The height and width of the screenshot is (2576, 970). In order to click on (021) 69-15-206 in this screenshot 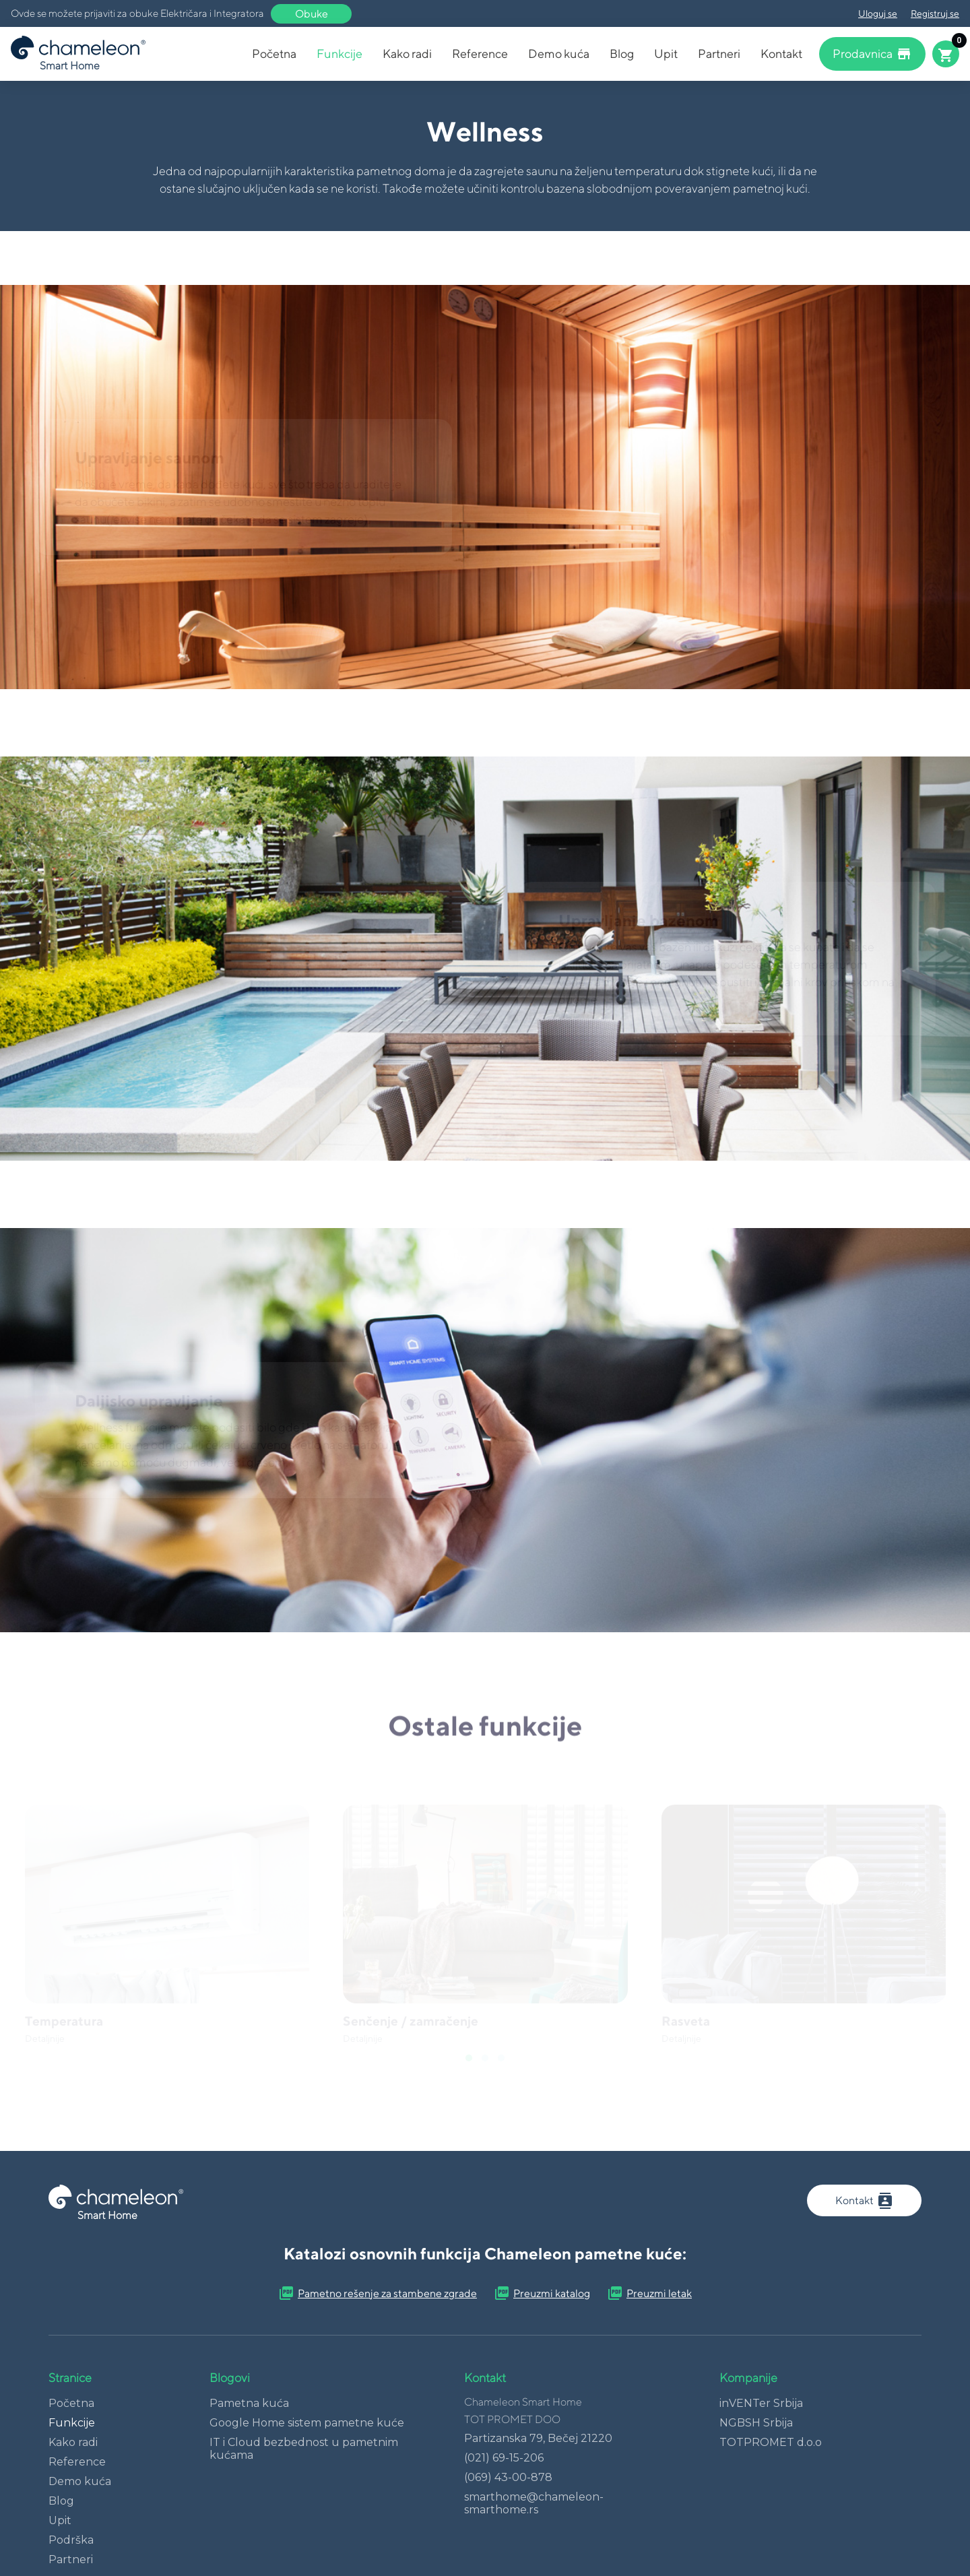, I will do `click(504, 2457)`.